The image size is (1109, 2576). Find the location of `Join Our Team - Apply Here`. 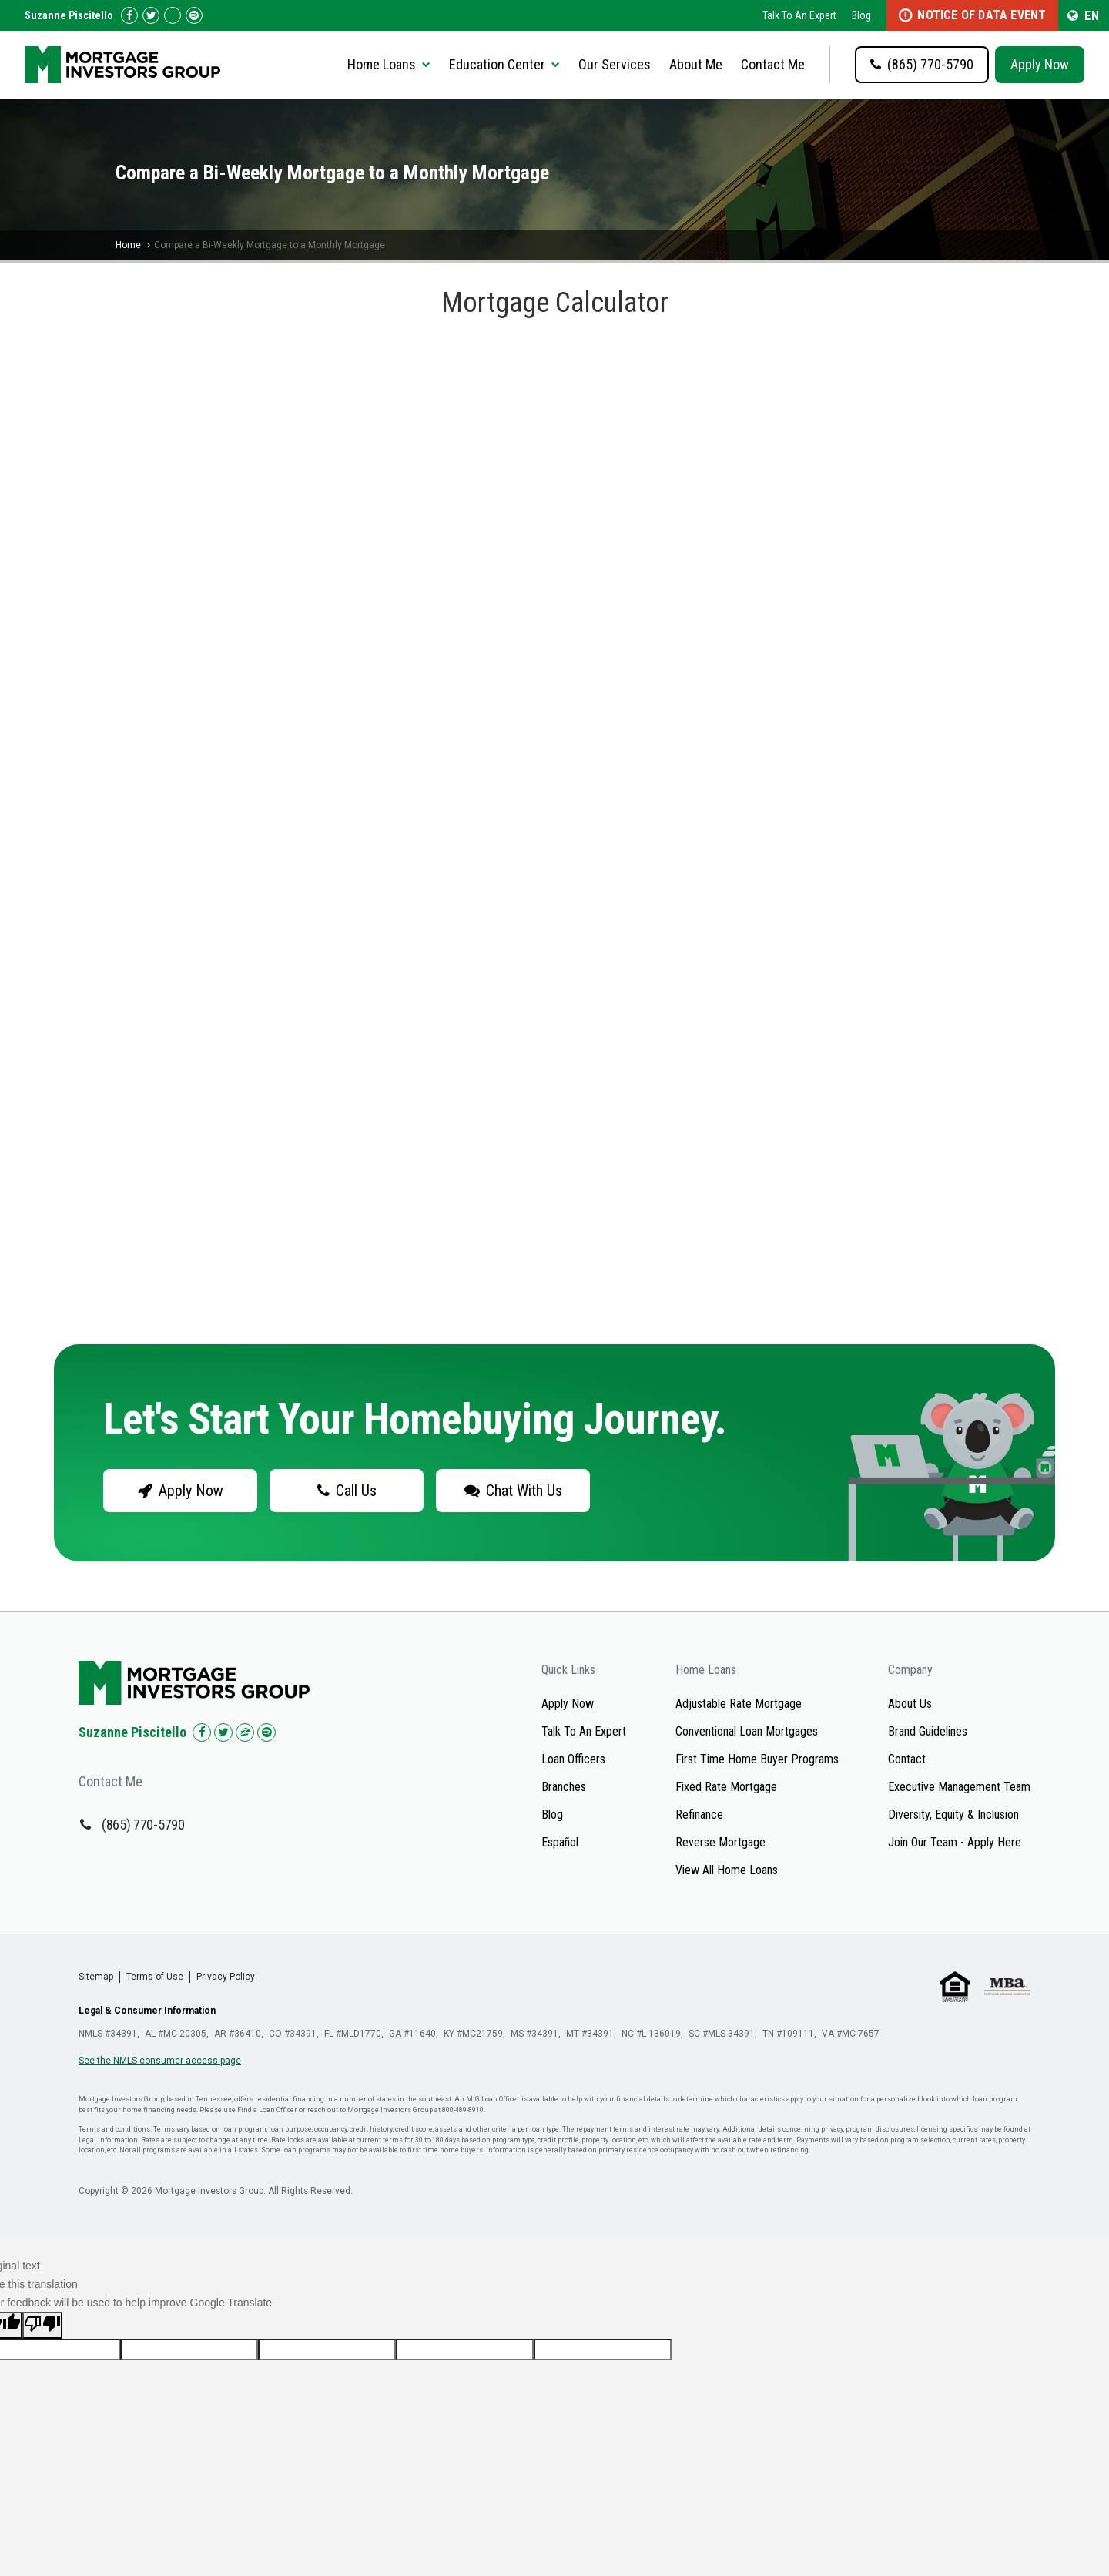

Join Our Team - Apply Here is located at coordinates (954, 1842).